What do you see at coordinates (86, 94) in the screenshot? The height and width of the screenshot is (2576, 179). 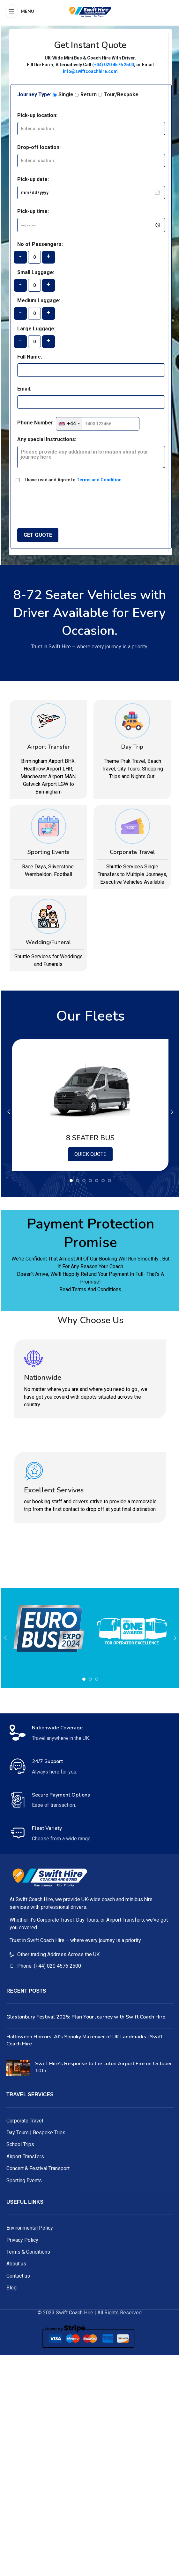 I see `Return` at bounding box center [86, 94].